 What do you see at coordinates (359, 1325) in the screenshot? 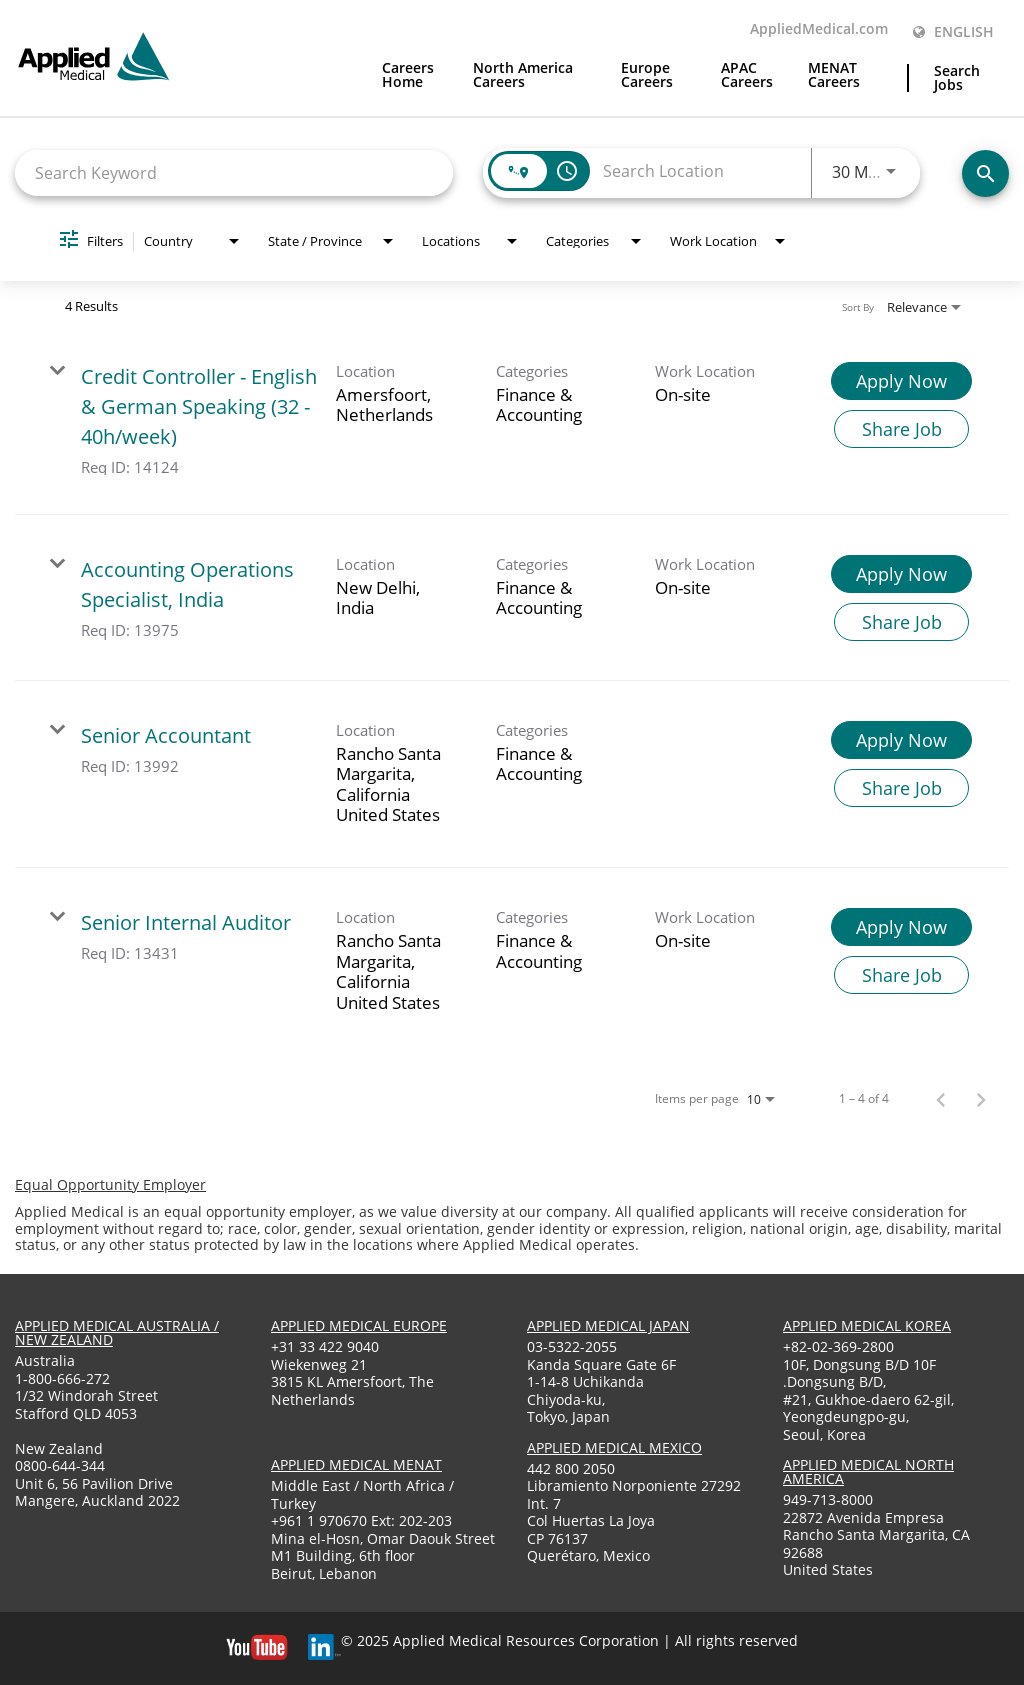
I see `applied medical europe` at bounding box center [359, 1325].